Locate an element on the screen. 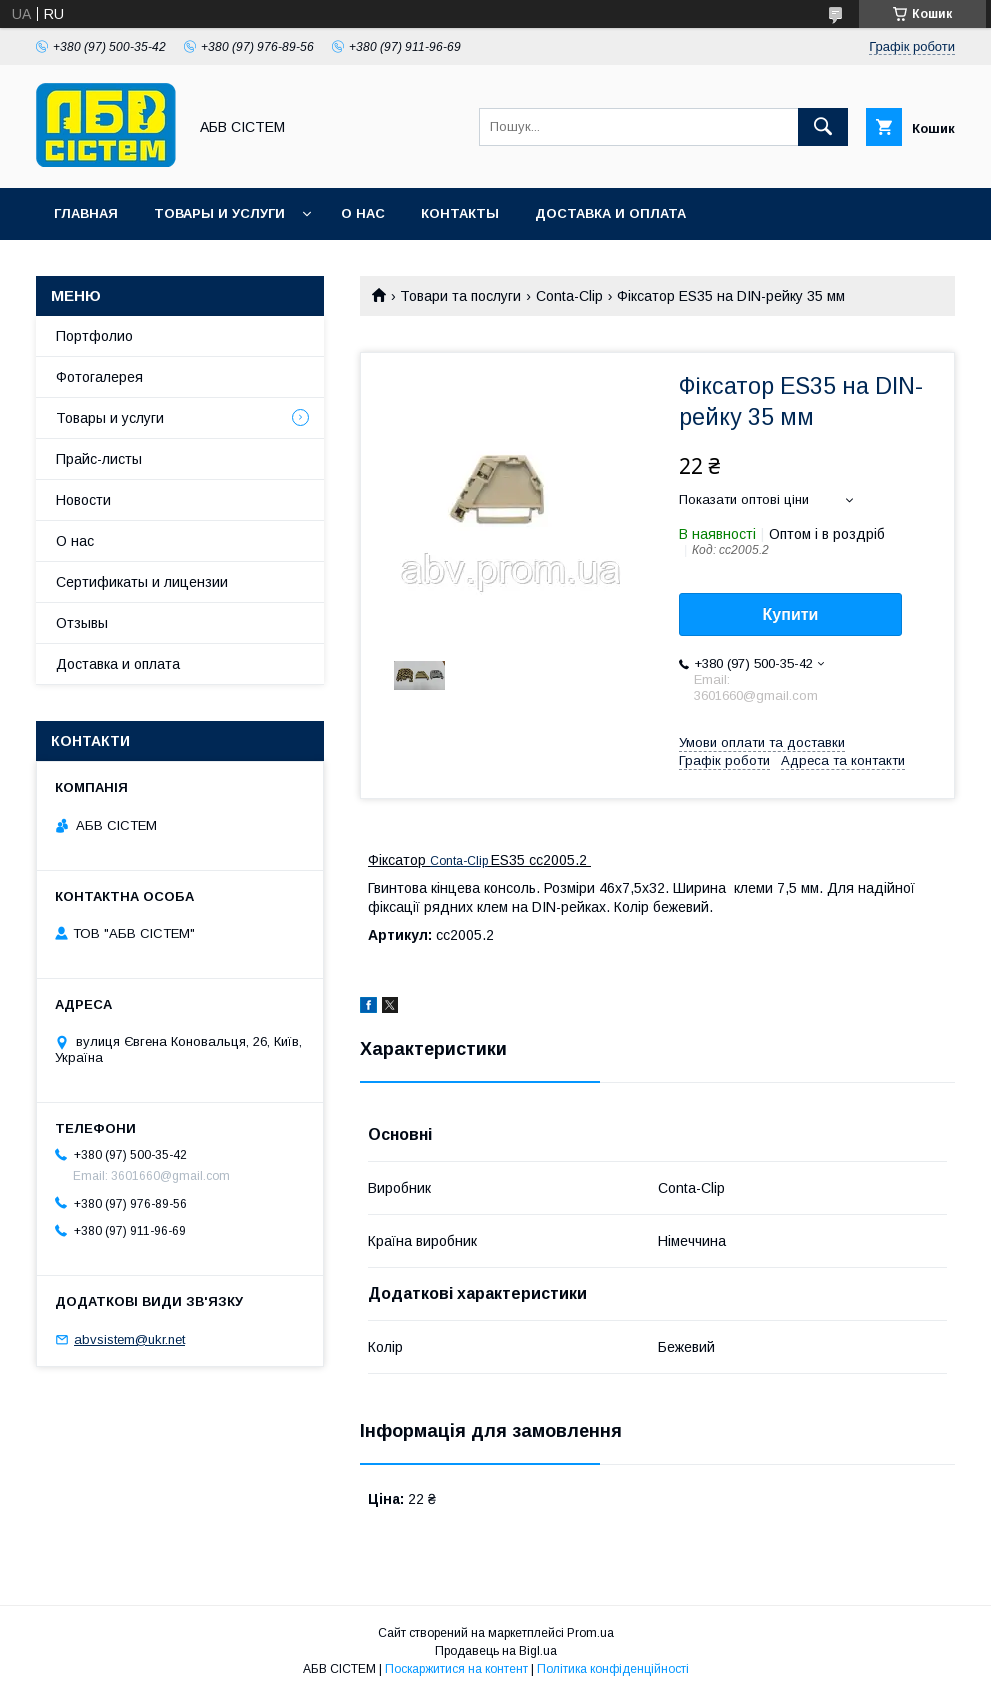 This screenshot has height=1696, width=991. Товари та послуги is located at coordinates (460, 296).